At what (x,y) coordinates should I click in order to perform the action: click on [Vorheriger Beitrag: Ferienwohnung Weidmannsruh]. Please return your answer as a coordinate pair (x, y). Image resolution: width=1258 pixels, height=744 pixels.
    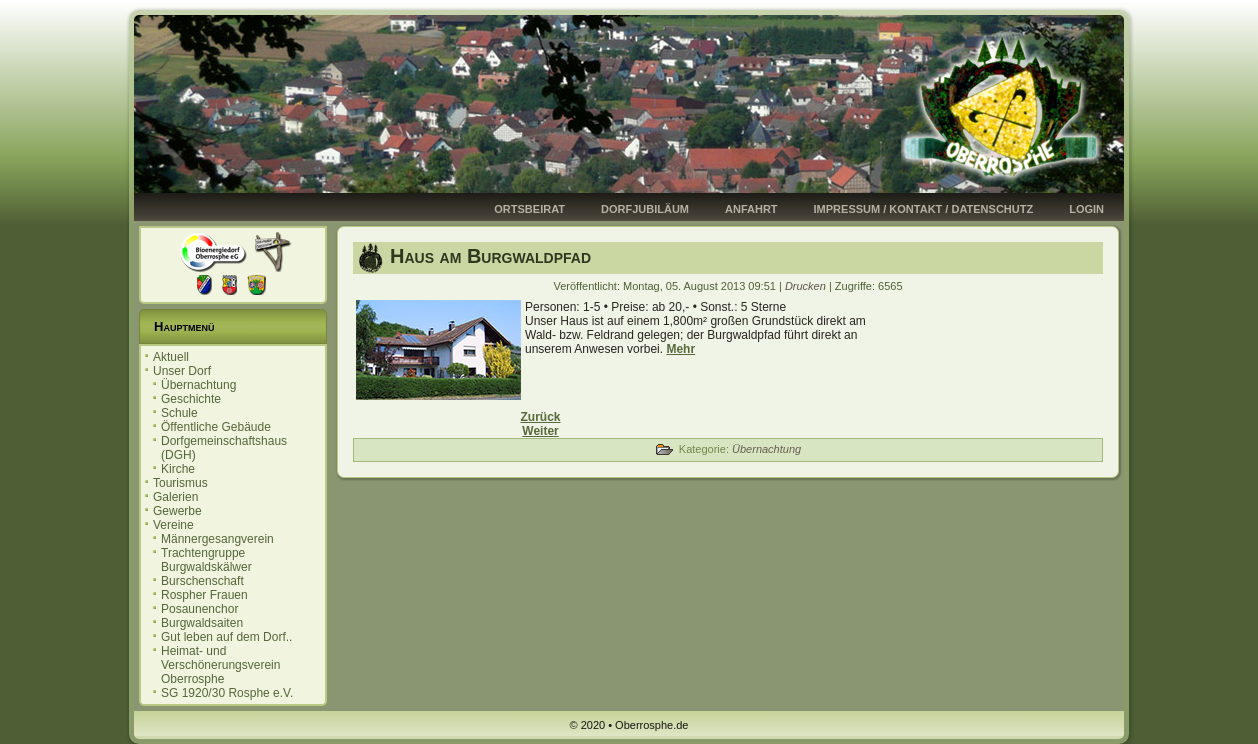
    Looking at the image, I should click on (540, 417).